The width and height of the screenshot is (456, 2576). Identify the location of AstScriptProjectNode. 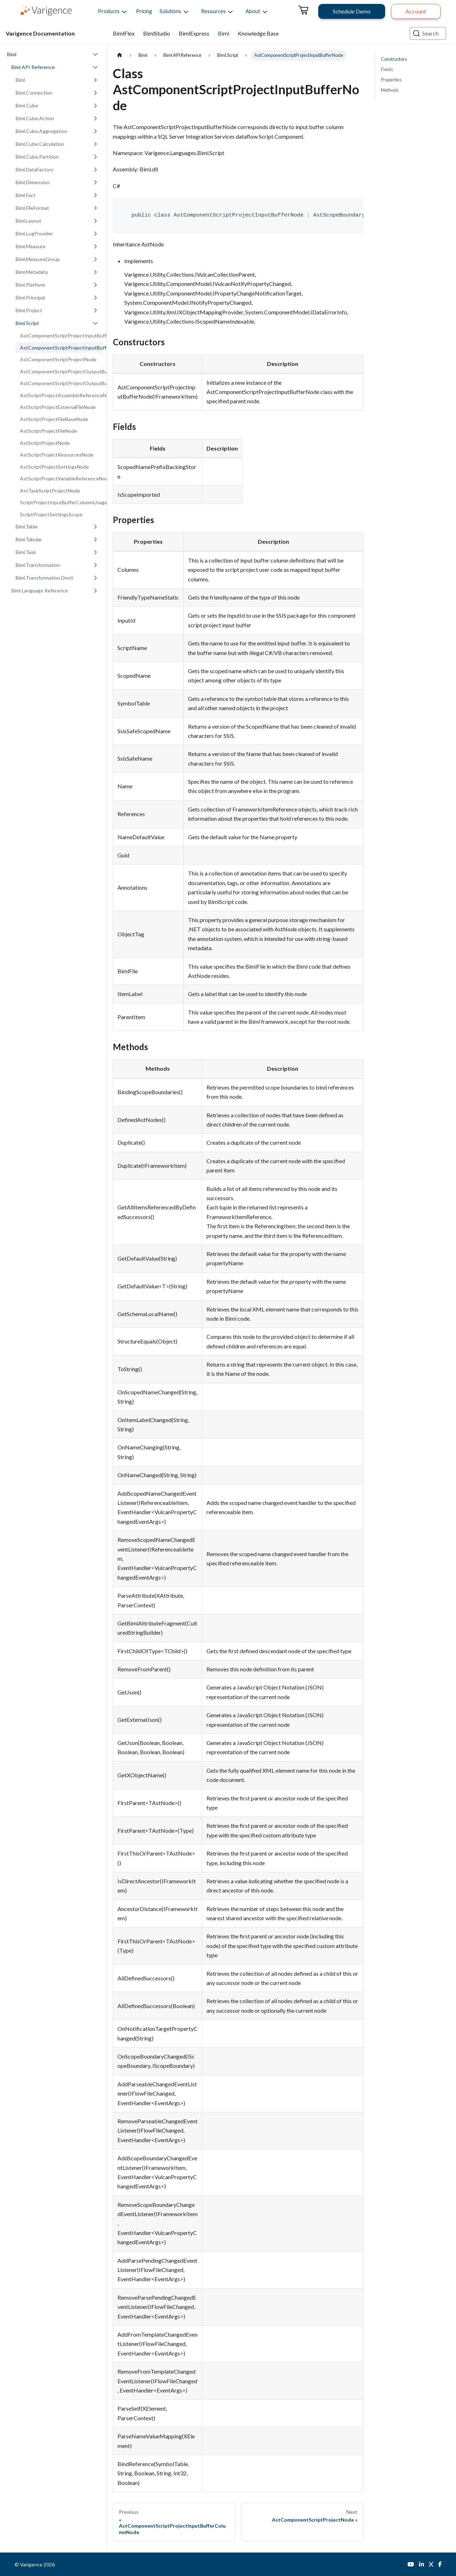
(45, 443).